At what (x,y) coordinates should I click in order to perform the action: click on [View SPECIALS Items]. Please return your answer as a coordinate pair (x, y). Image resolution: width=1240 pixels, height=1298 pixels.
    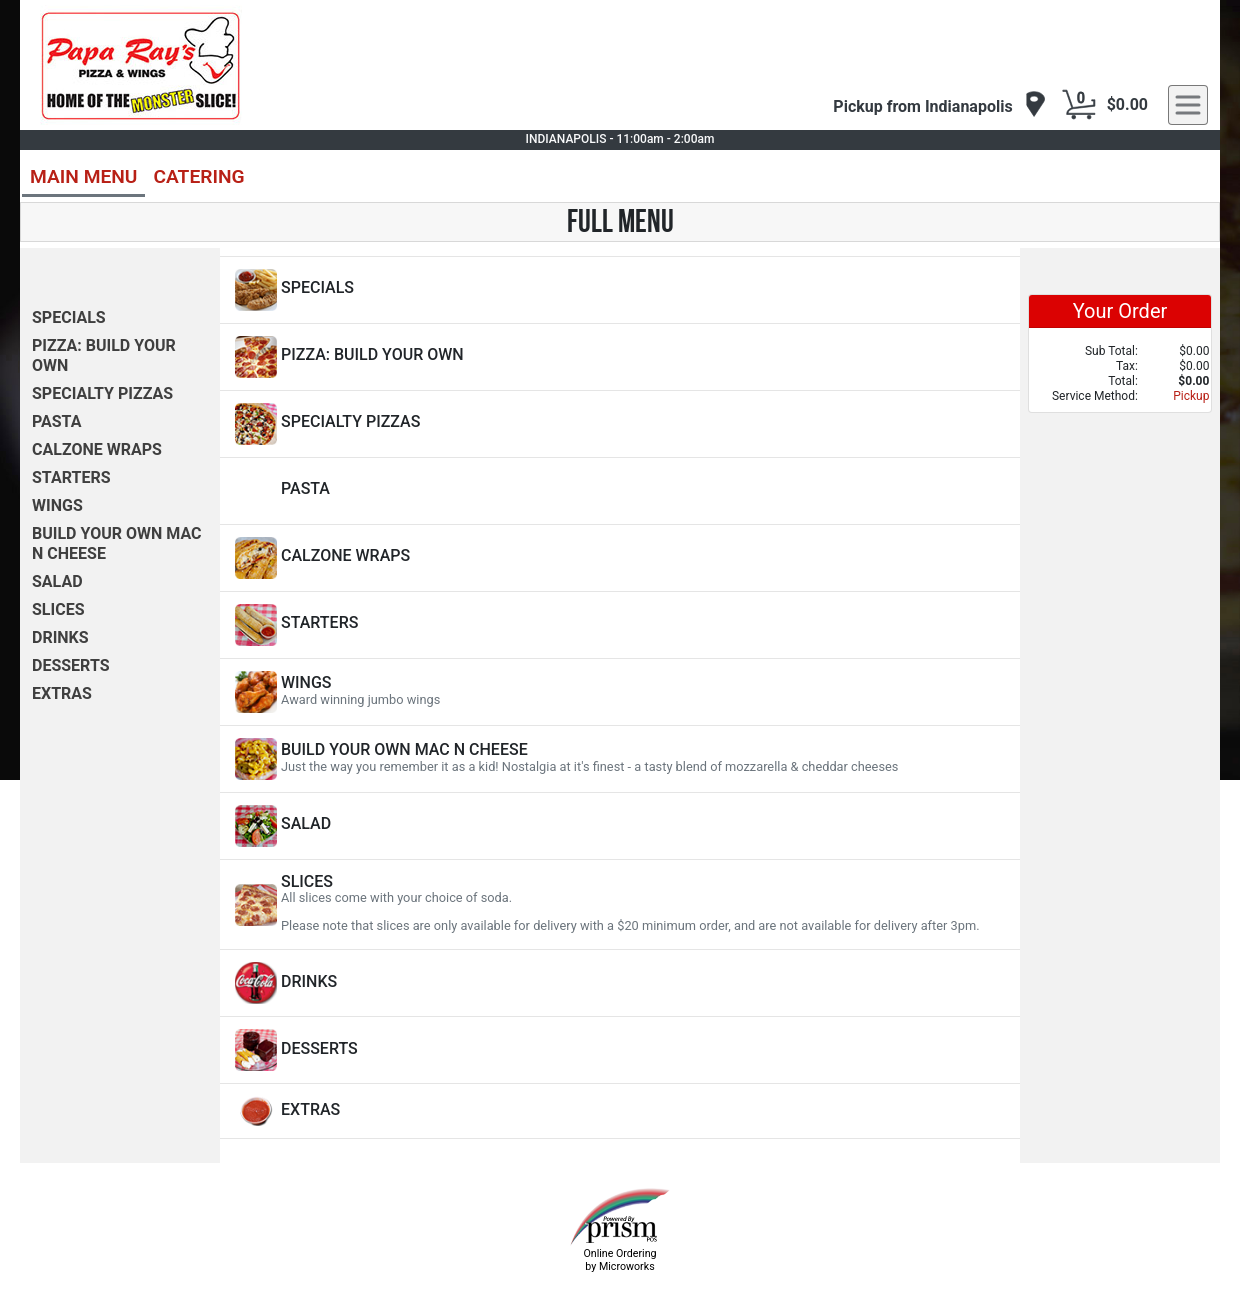
    Looking at the image, I should click on (620, 290).